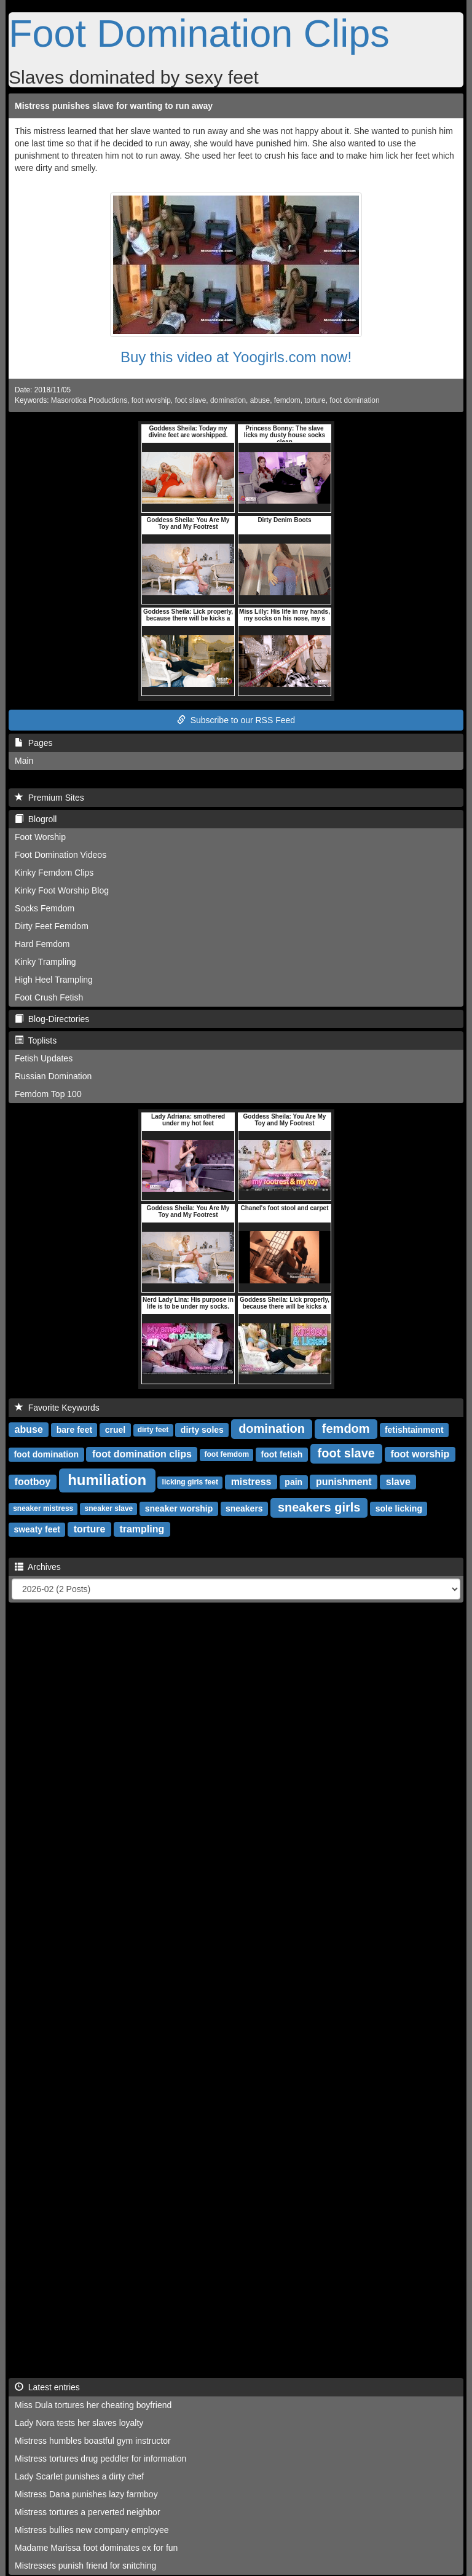 This screenshot has width=472, height=2576. I want to click on torture, so click(314, 400).